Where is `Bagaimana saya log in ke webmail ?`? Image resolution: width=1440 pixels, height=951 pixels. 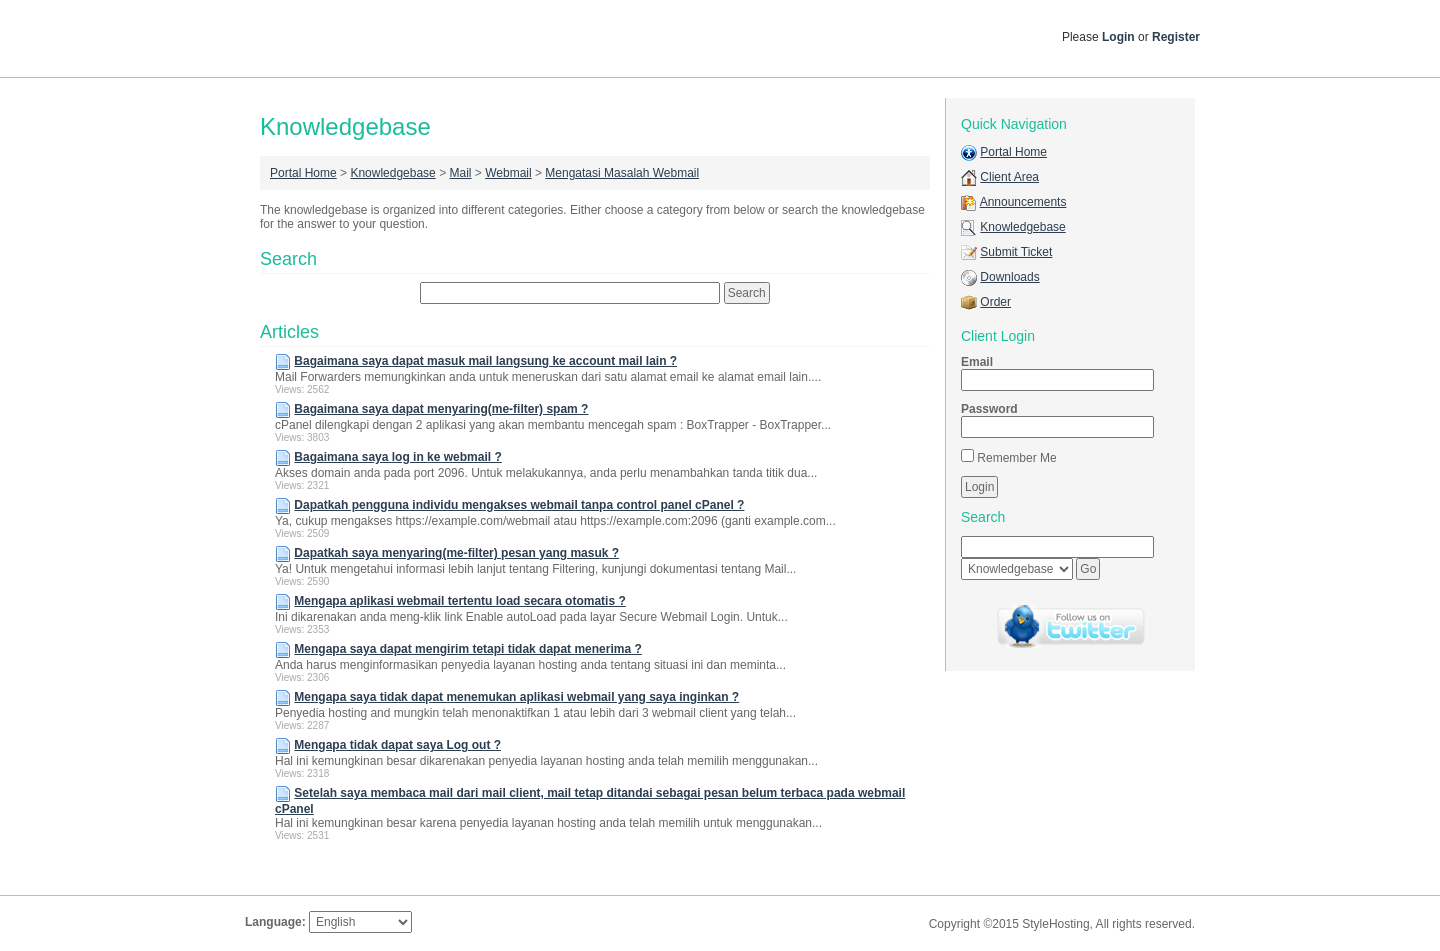 Bagaimana saya log in ke webmail ? is located at coordinates (397, 457).